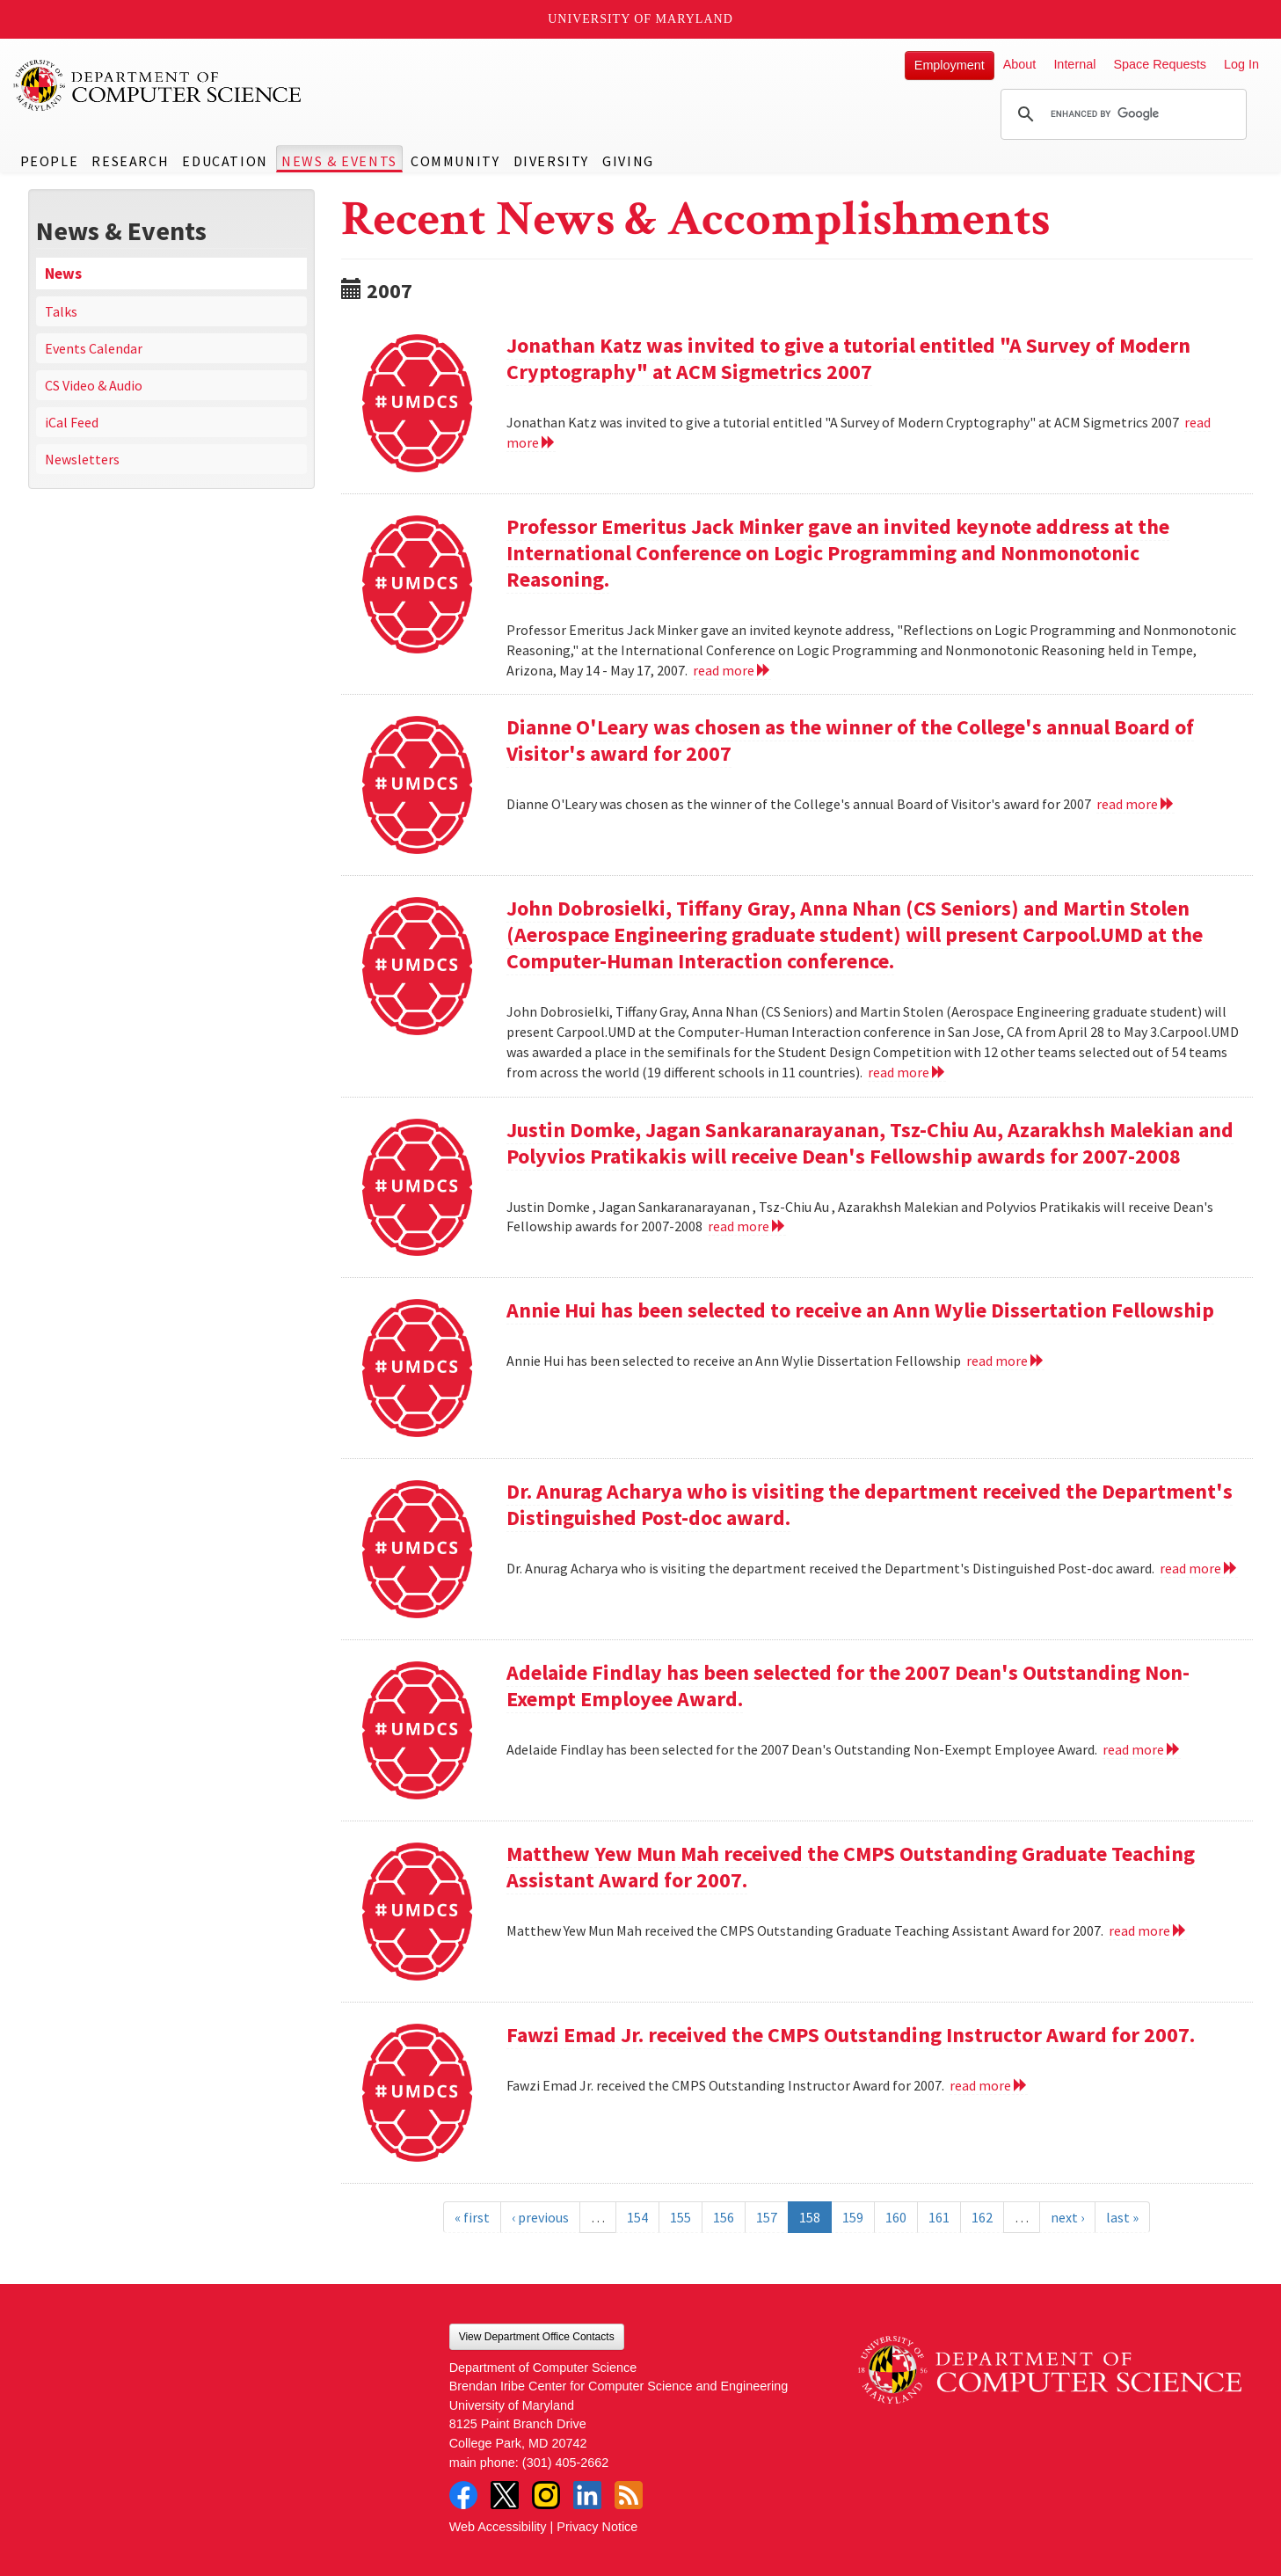  Describe the element at coordinates (540, 2217) in the screenshot. I see `‹ previous` at that location.